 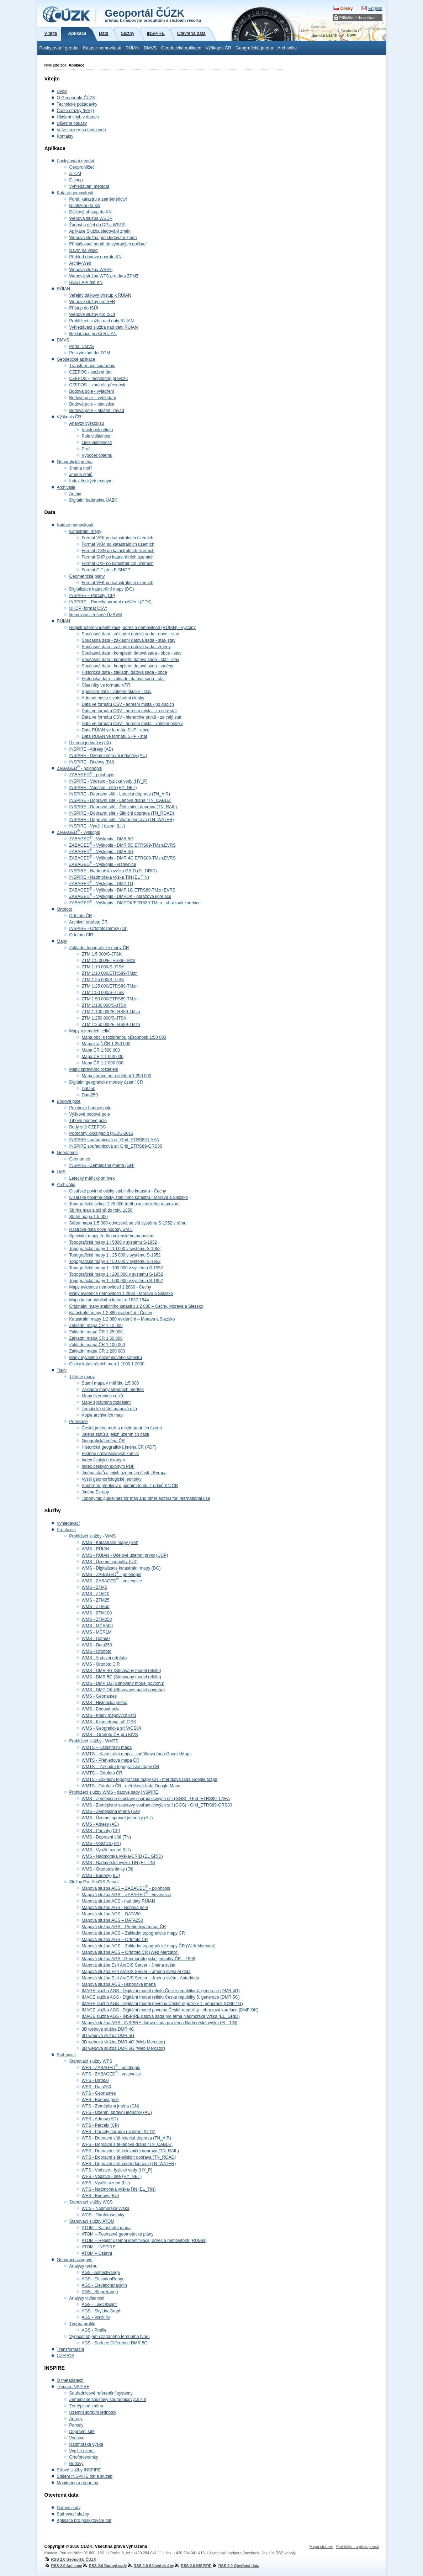 I want to click on WMS - ZTM250, so click(x=97, y=1619).